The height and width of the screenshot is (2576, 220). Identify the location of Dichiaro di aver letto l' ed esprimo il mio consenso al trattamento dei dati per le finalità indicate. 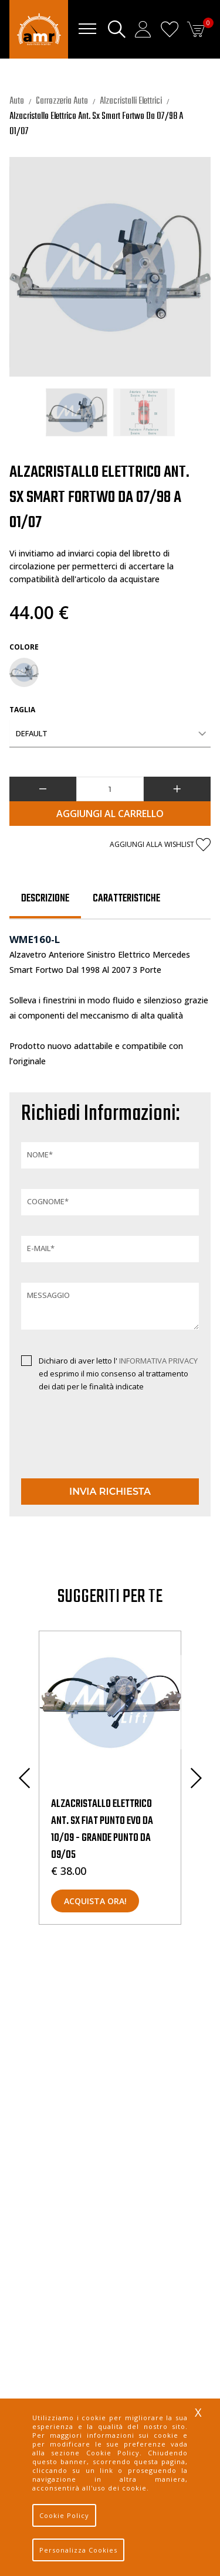
(118, 1373).